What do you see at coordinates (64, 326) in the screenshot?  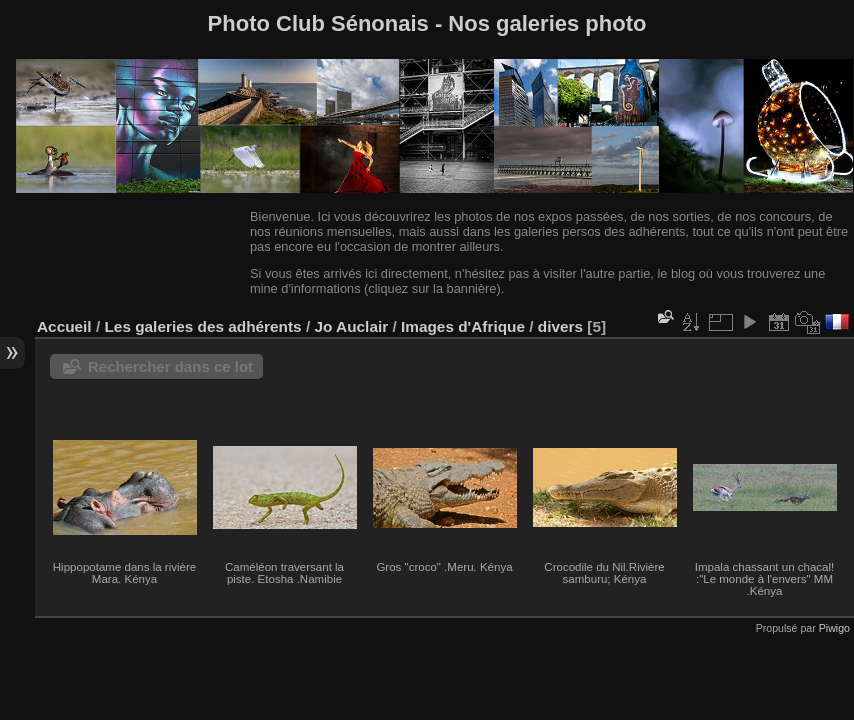 I see `Accueil` at bounding box center [64, 326].